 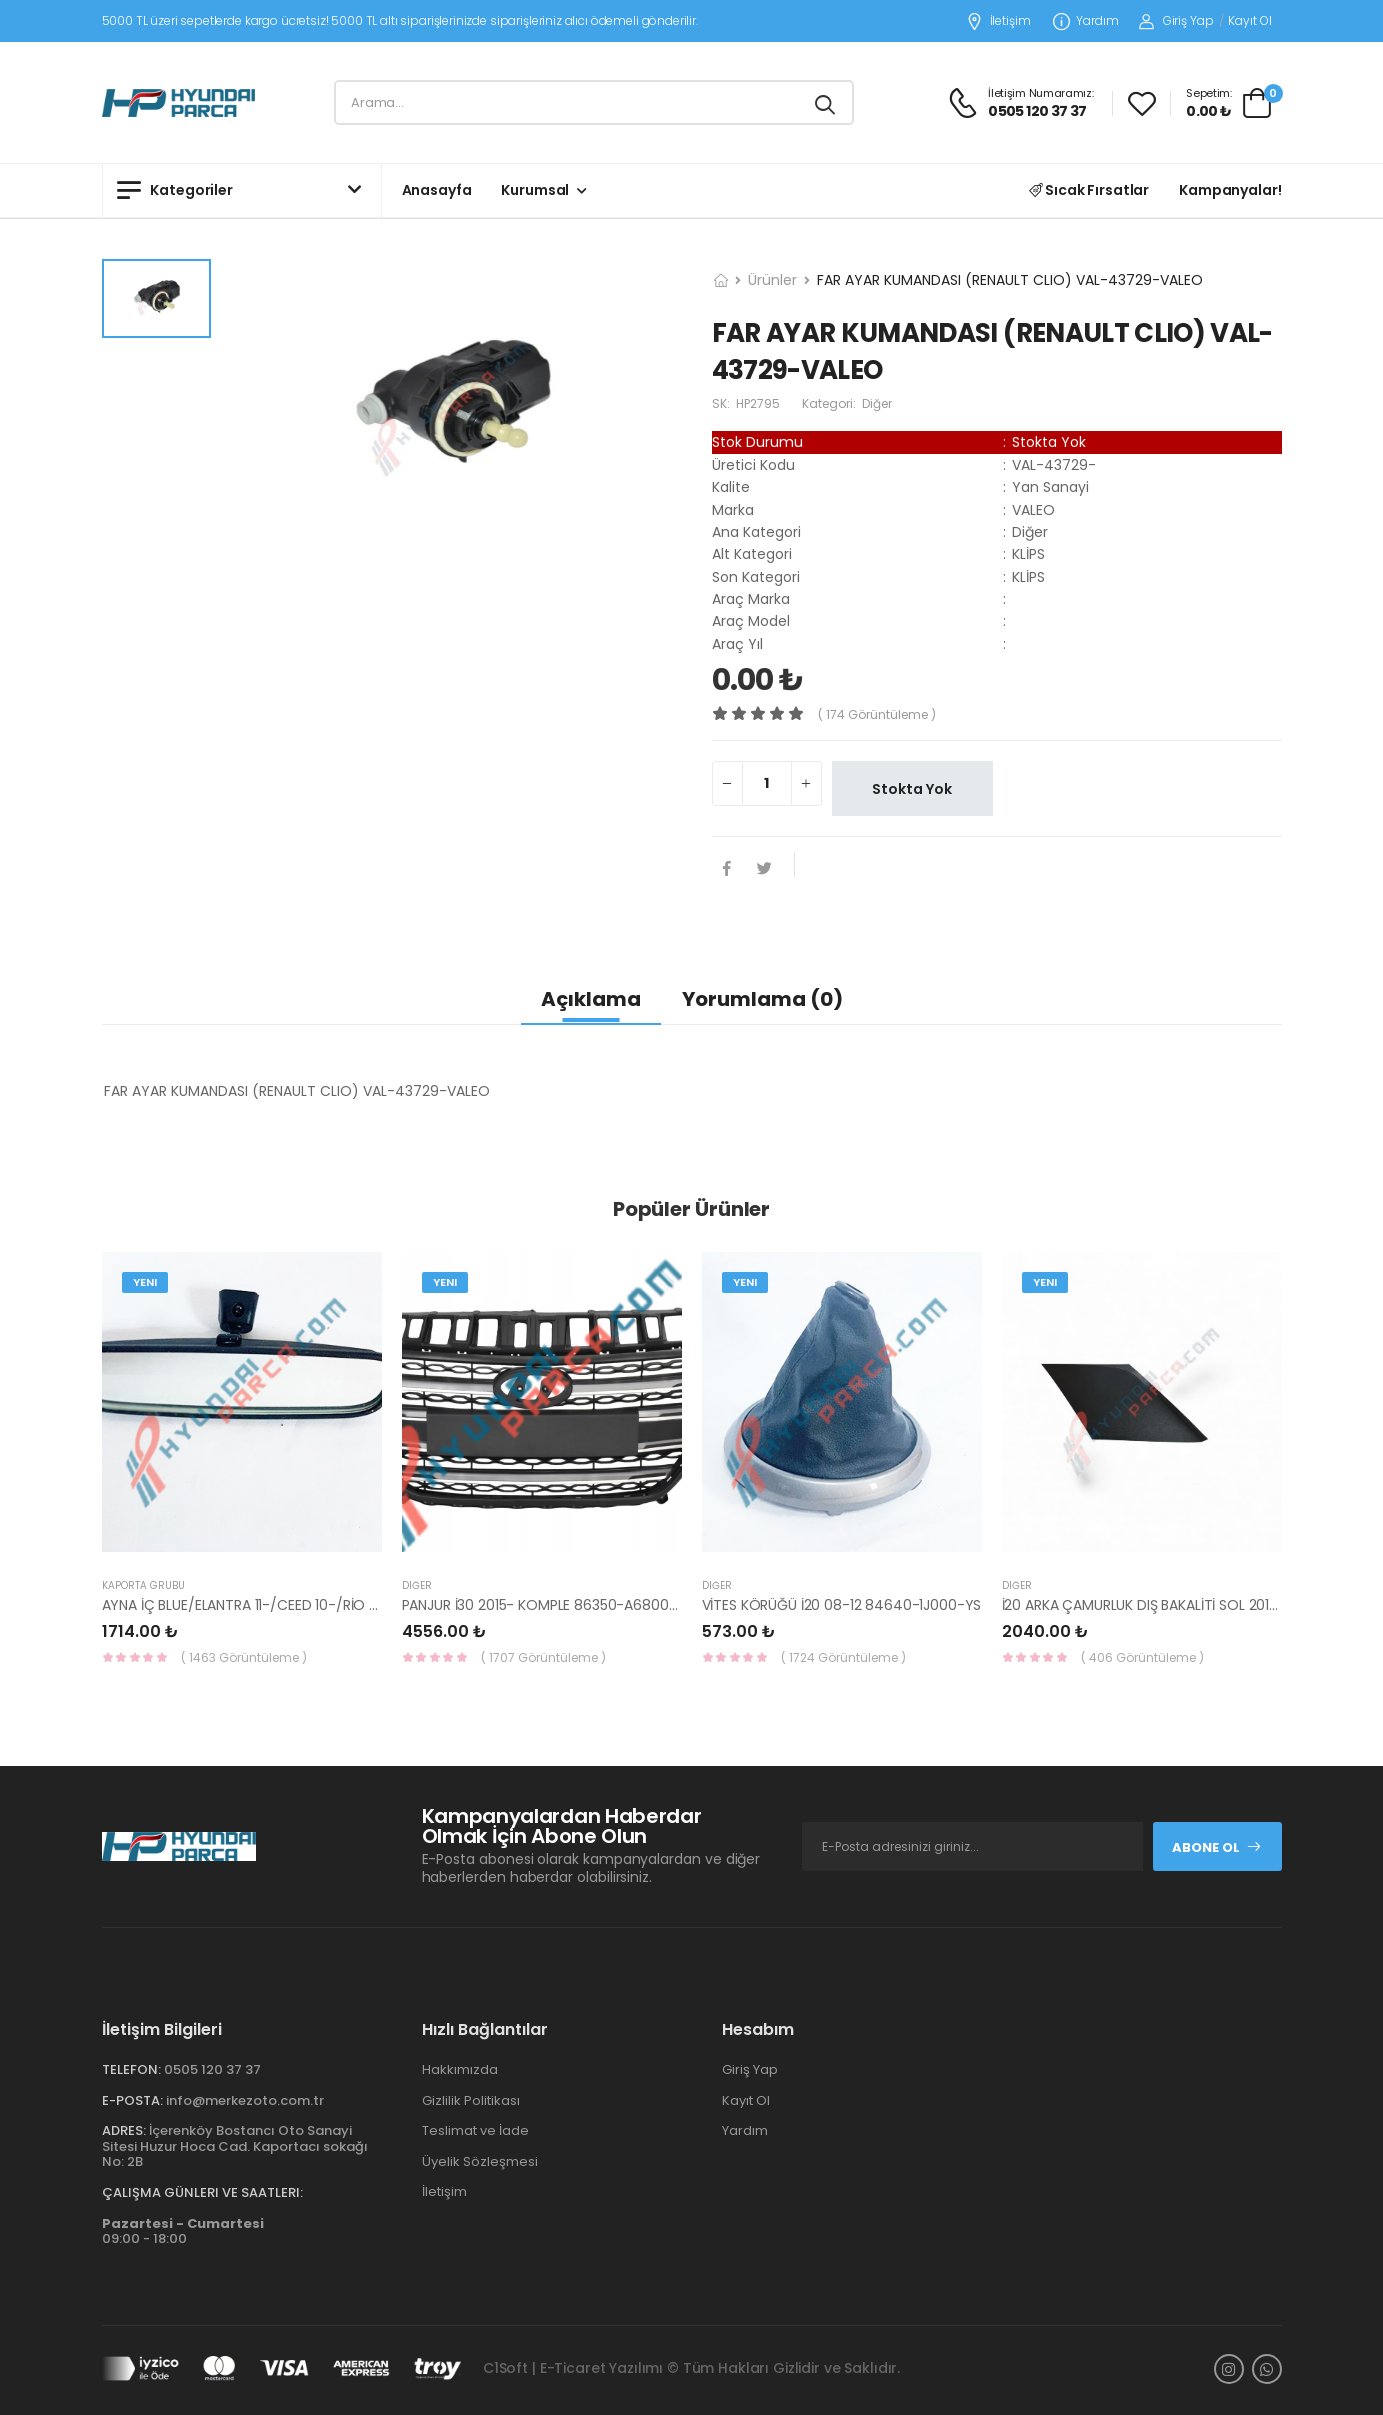 I want to click on İçerenköy Bostancı Oto Sanayi Sitesi Huzur Hoca Cad. Kaportacı sokağı No: 2B, so click(x=235, y=2146).